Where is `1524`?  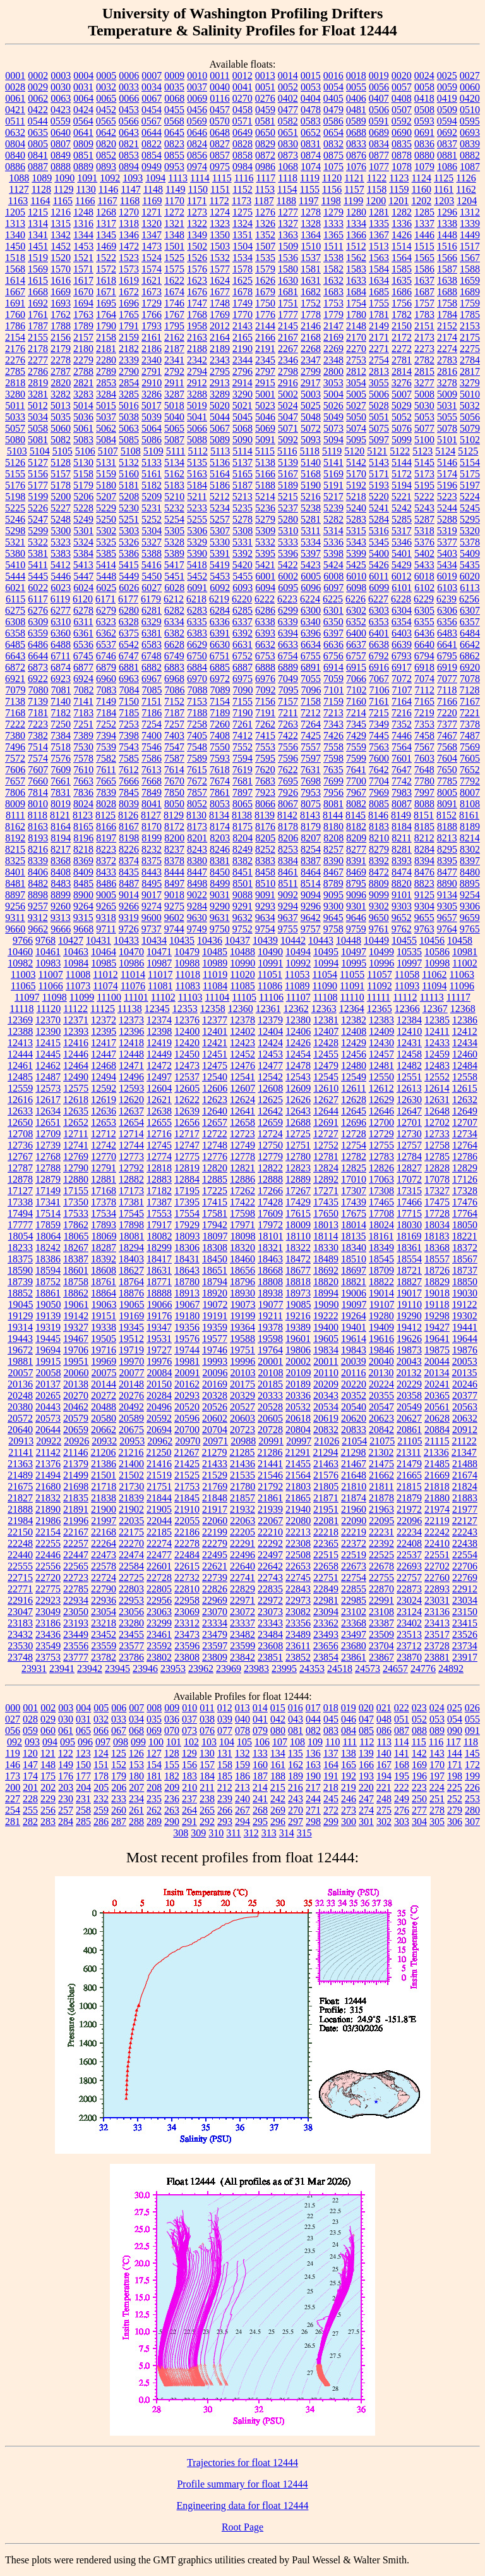 1524 is located at coordinates (151, 257).